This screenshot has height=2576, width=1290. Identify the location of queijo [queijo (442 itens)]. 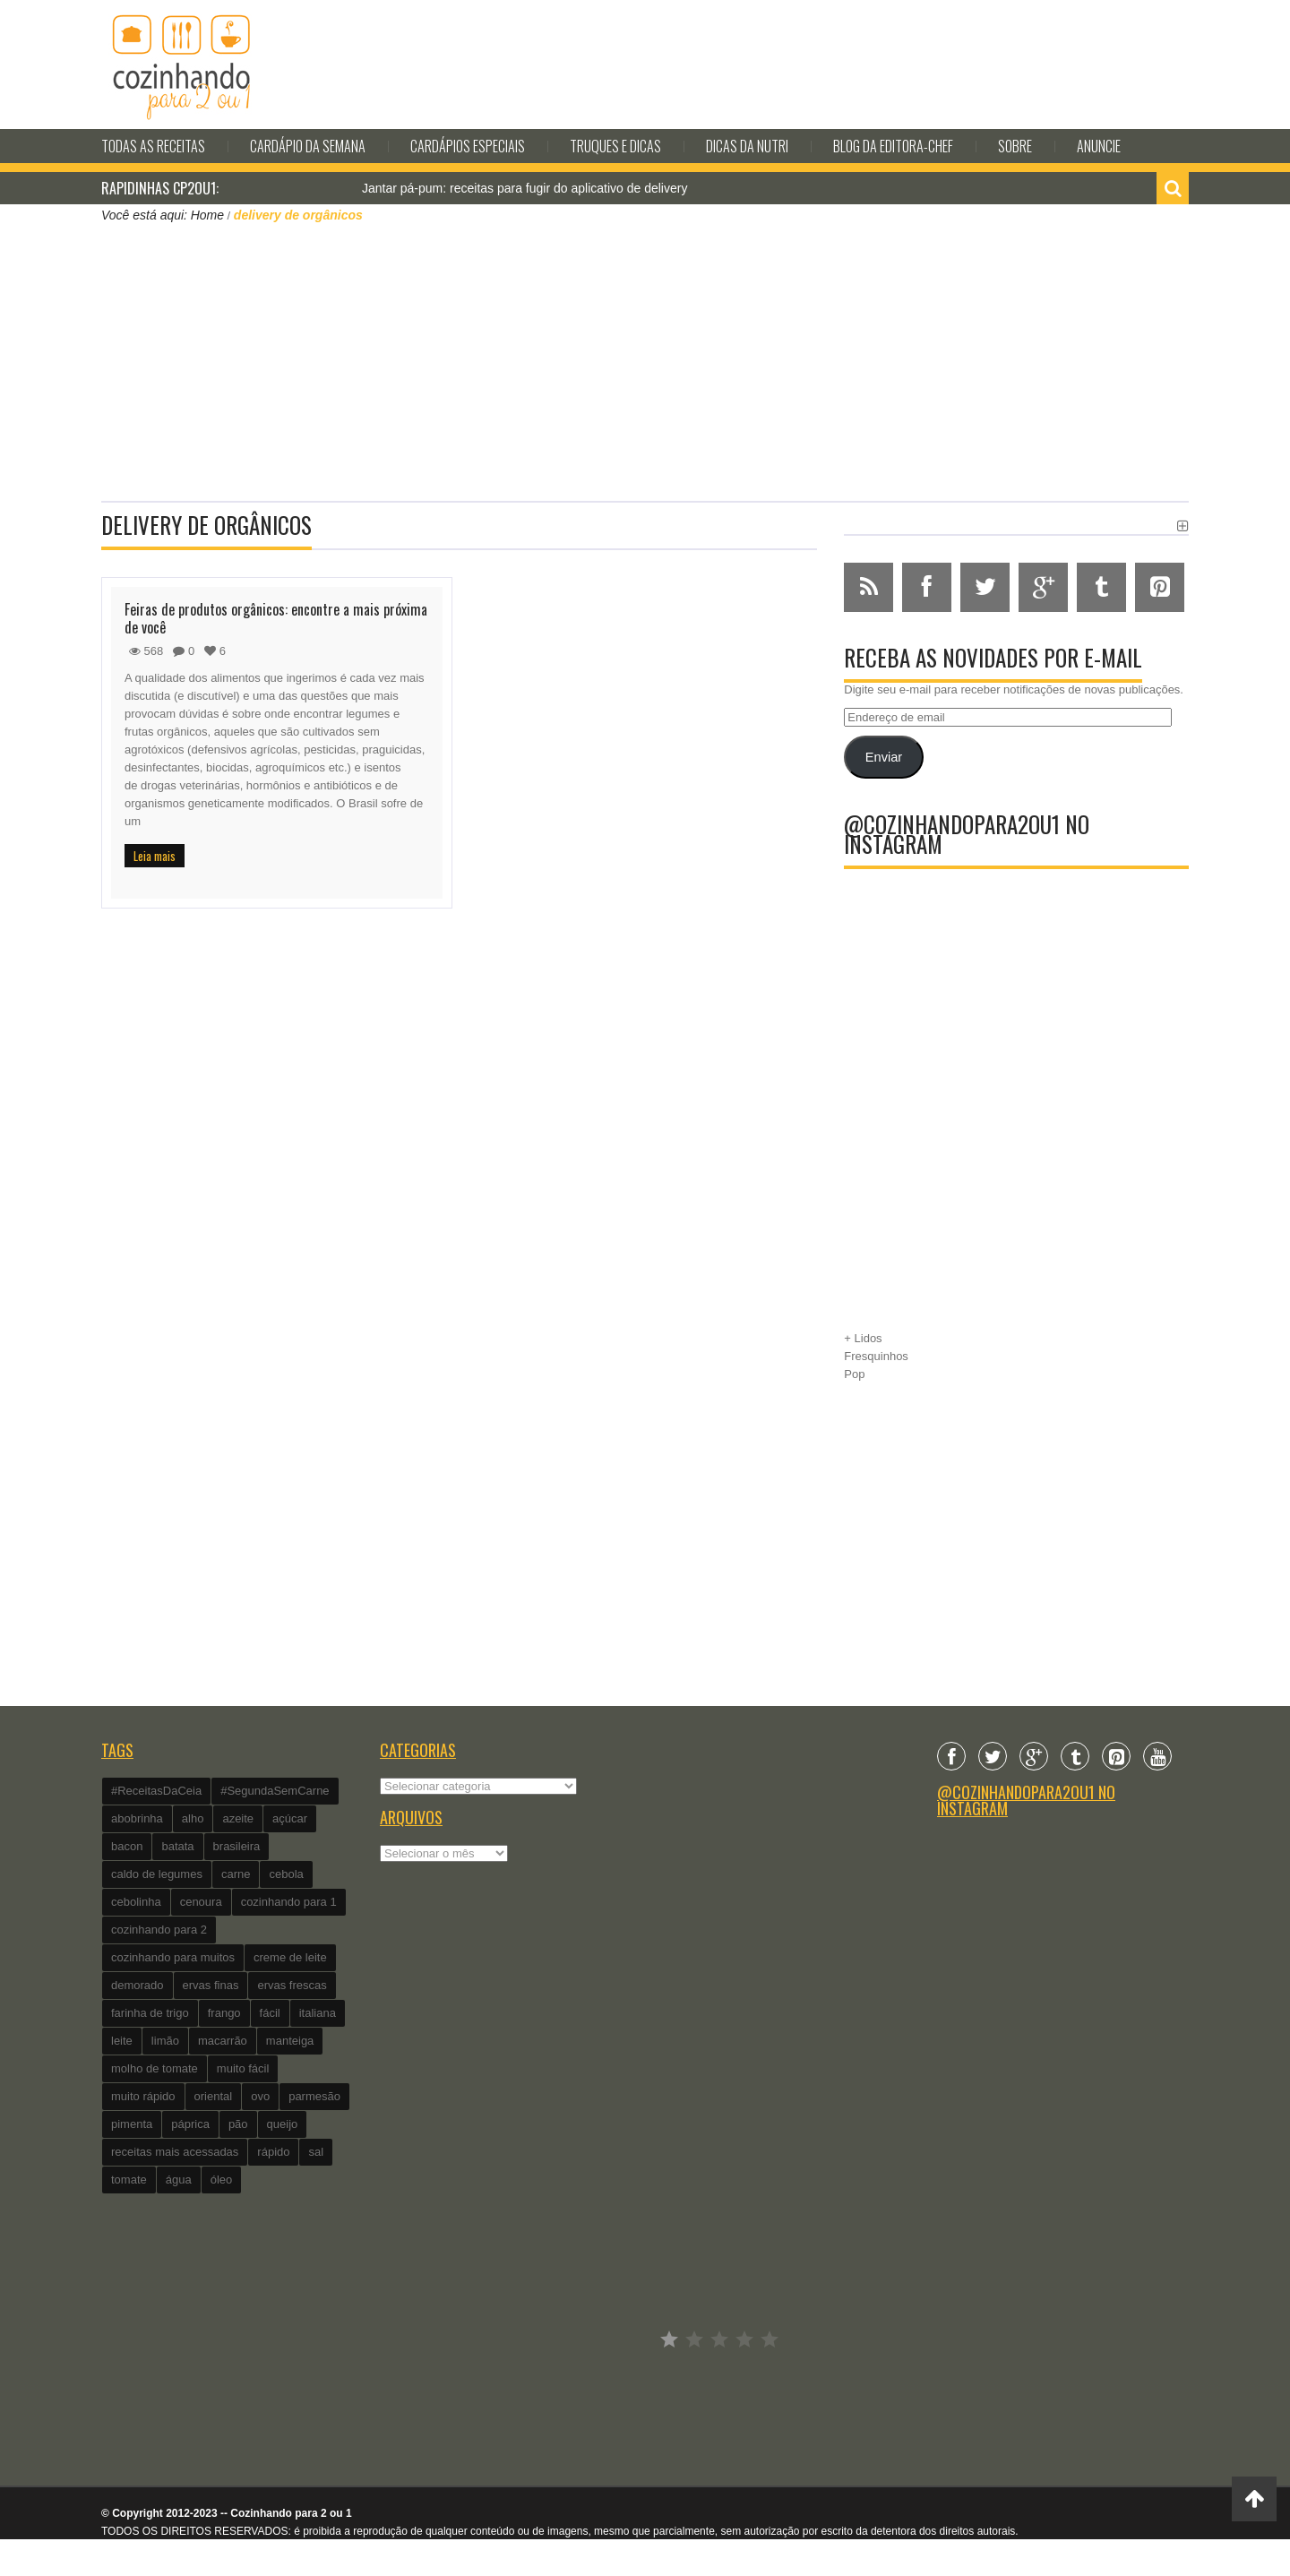
(282, 2124).